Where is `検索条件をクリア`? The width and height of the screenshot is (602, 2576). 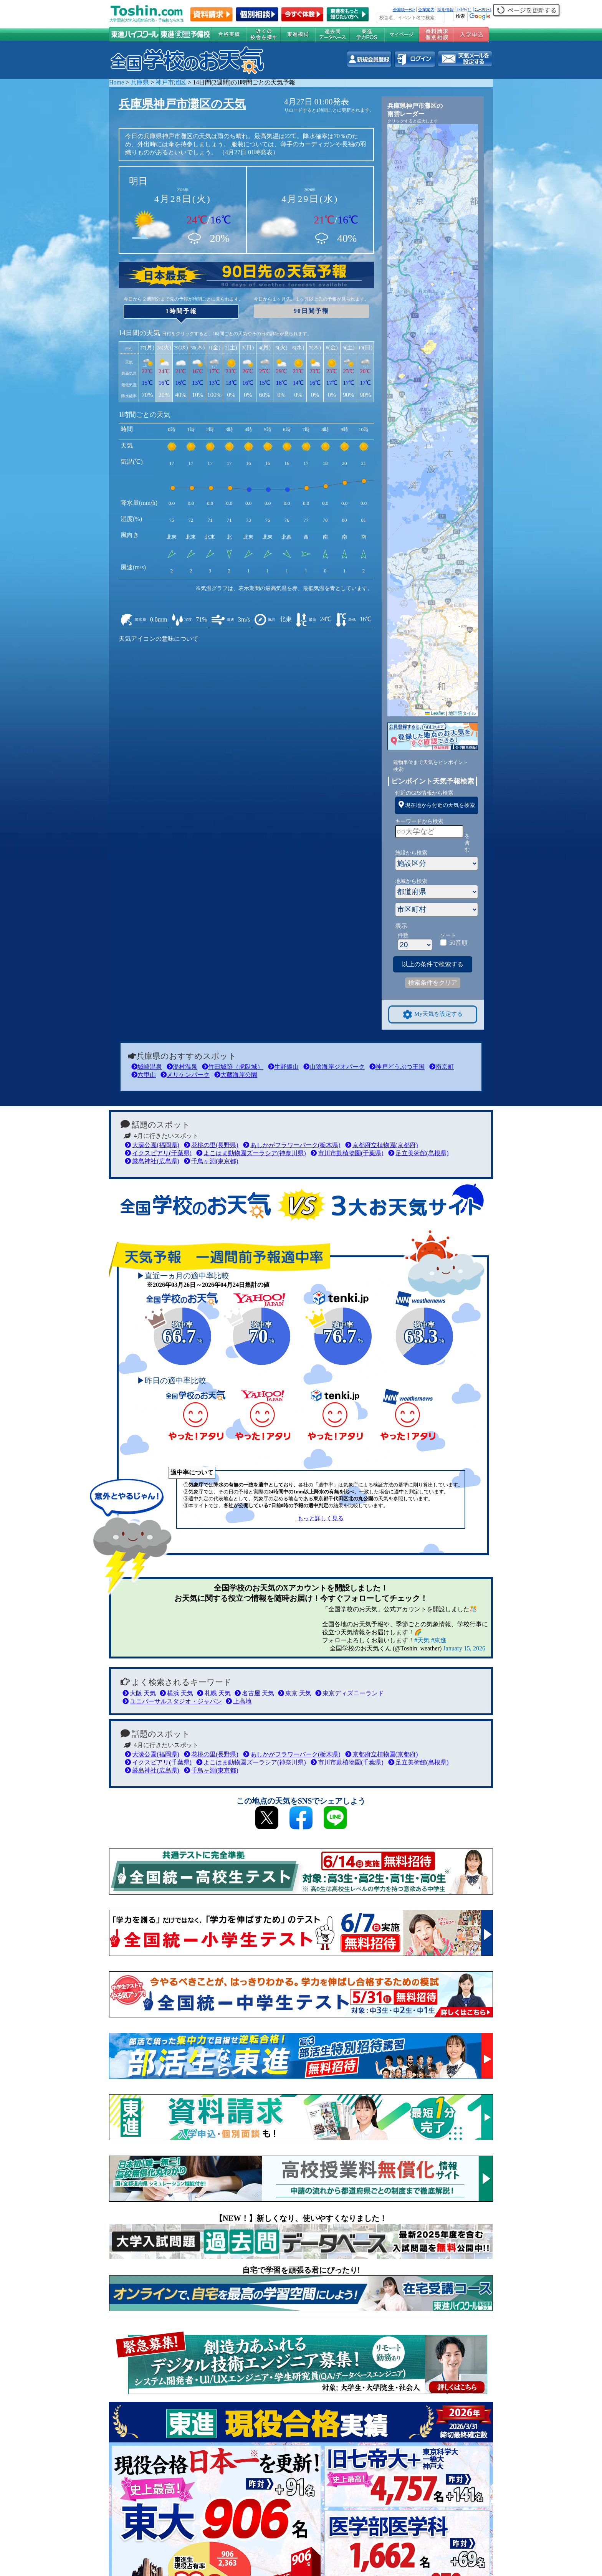
検索条件をクリア is located at coordinates (432, 982).